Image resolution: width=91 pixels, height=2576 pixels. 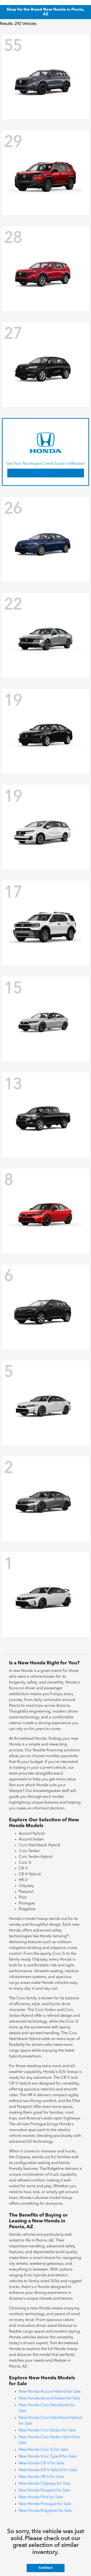 What do you see at coordinates (41, 2497) in the screenshot?
I see `New Honda Pilot for Sale` at bounding box center [41, 2497].